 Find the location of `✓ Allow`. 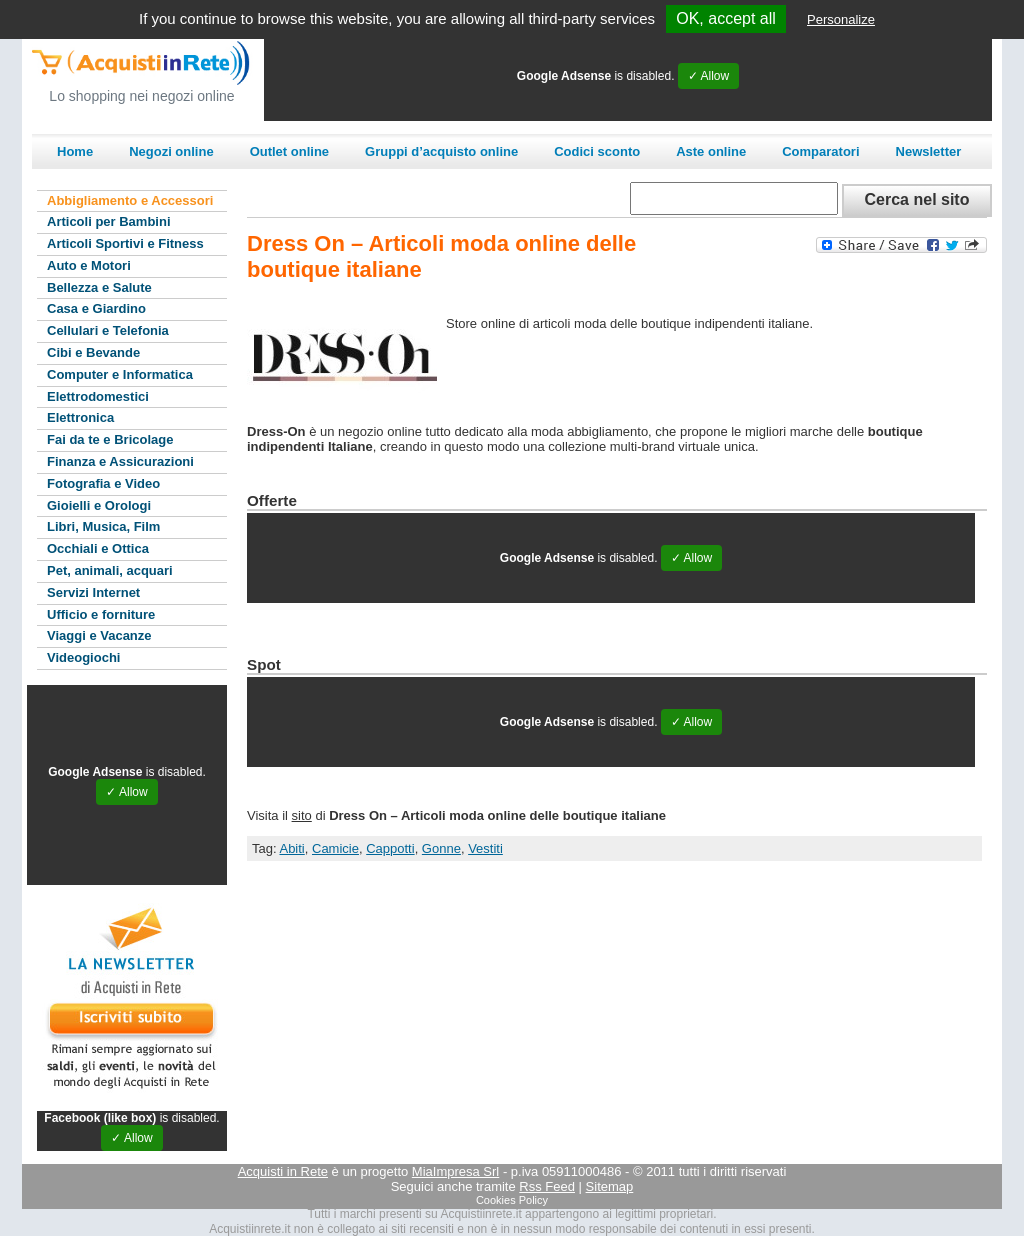

✓ Allow is located at coordinates (708, 76).